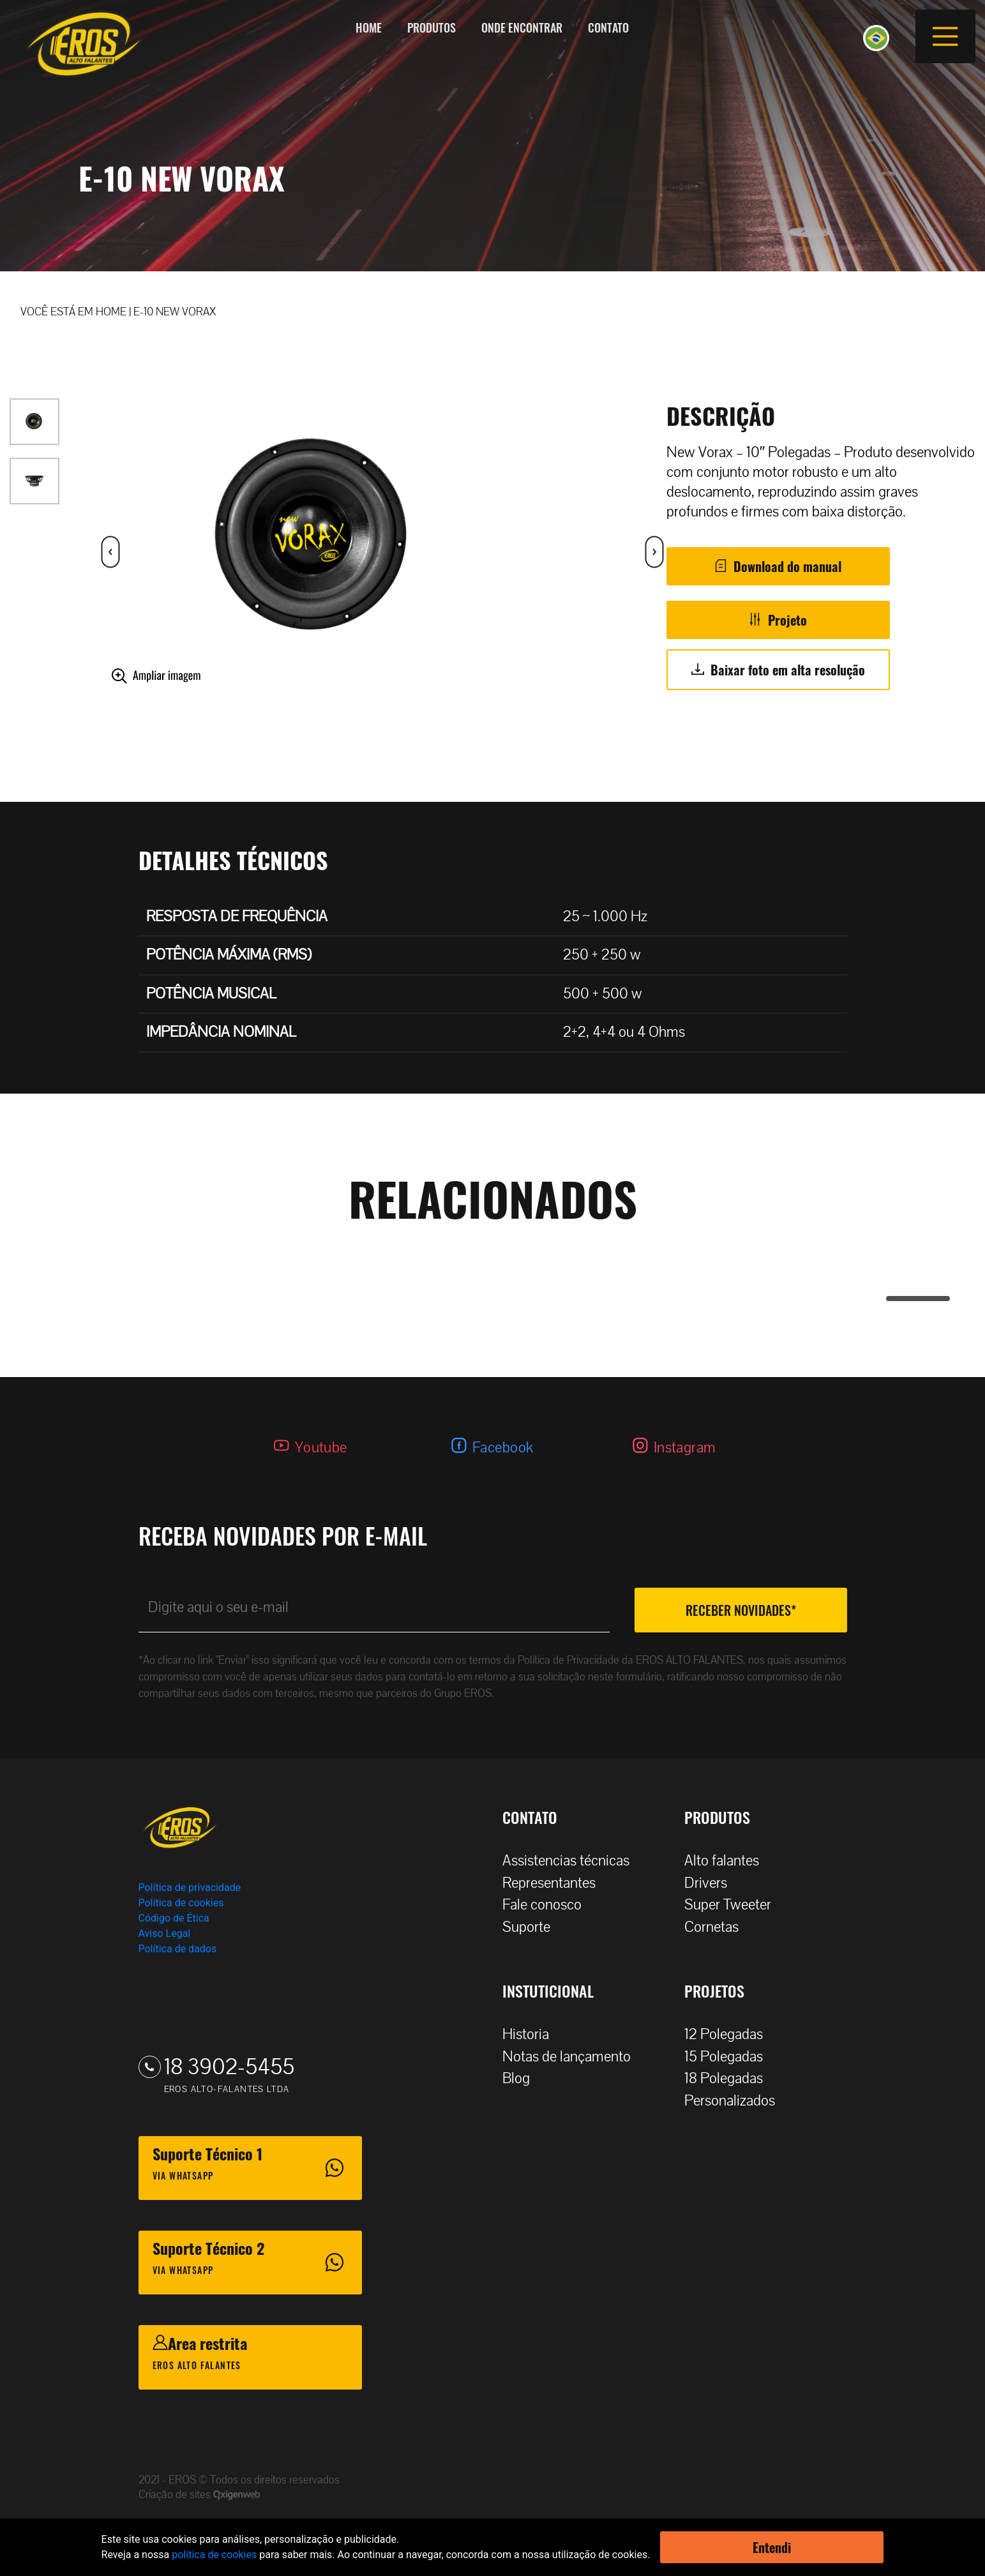  I want to click on Home, so click(369, 27).